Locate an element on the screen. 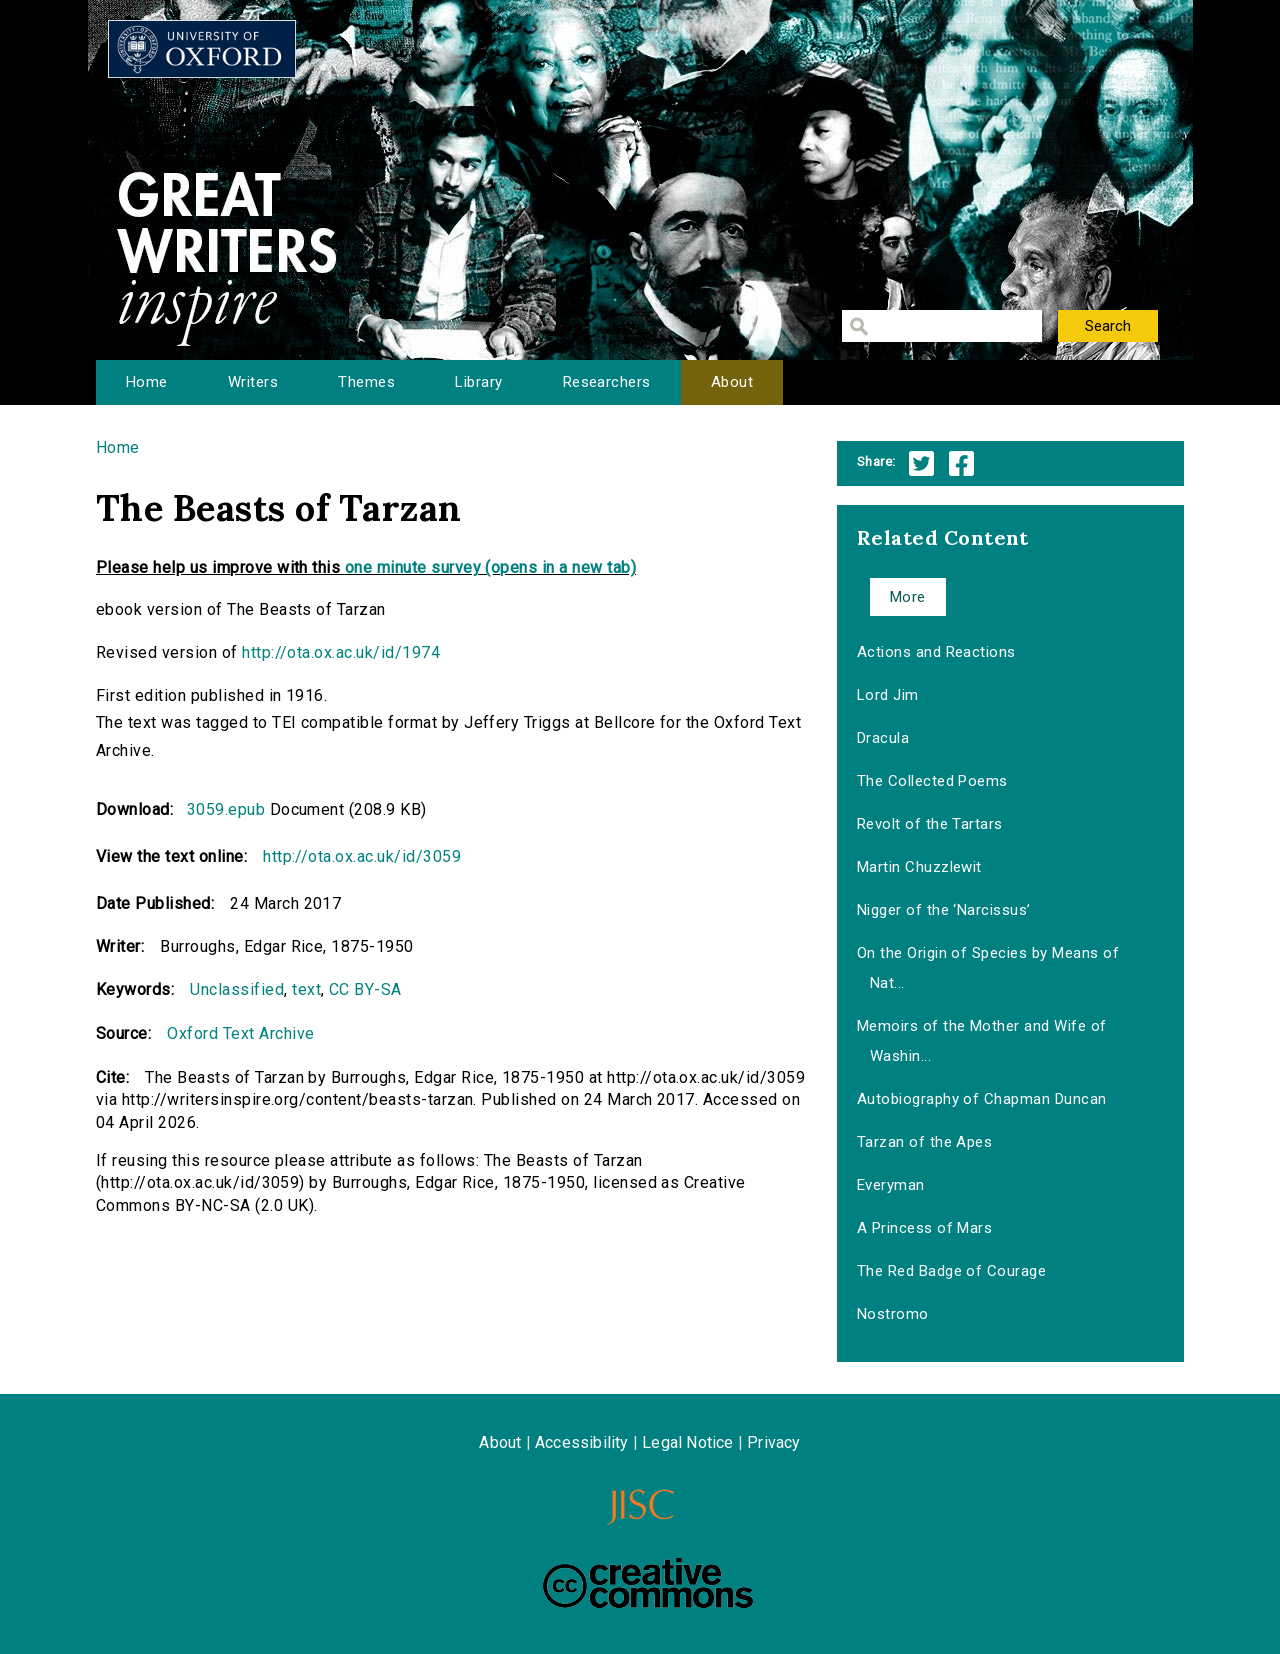 The image size is (1280, 1654). The Collected Poems is located at coordinates (932, 781).